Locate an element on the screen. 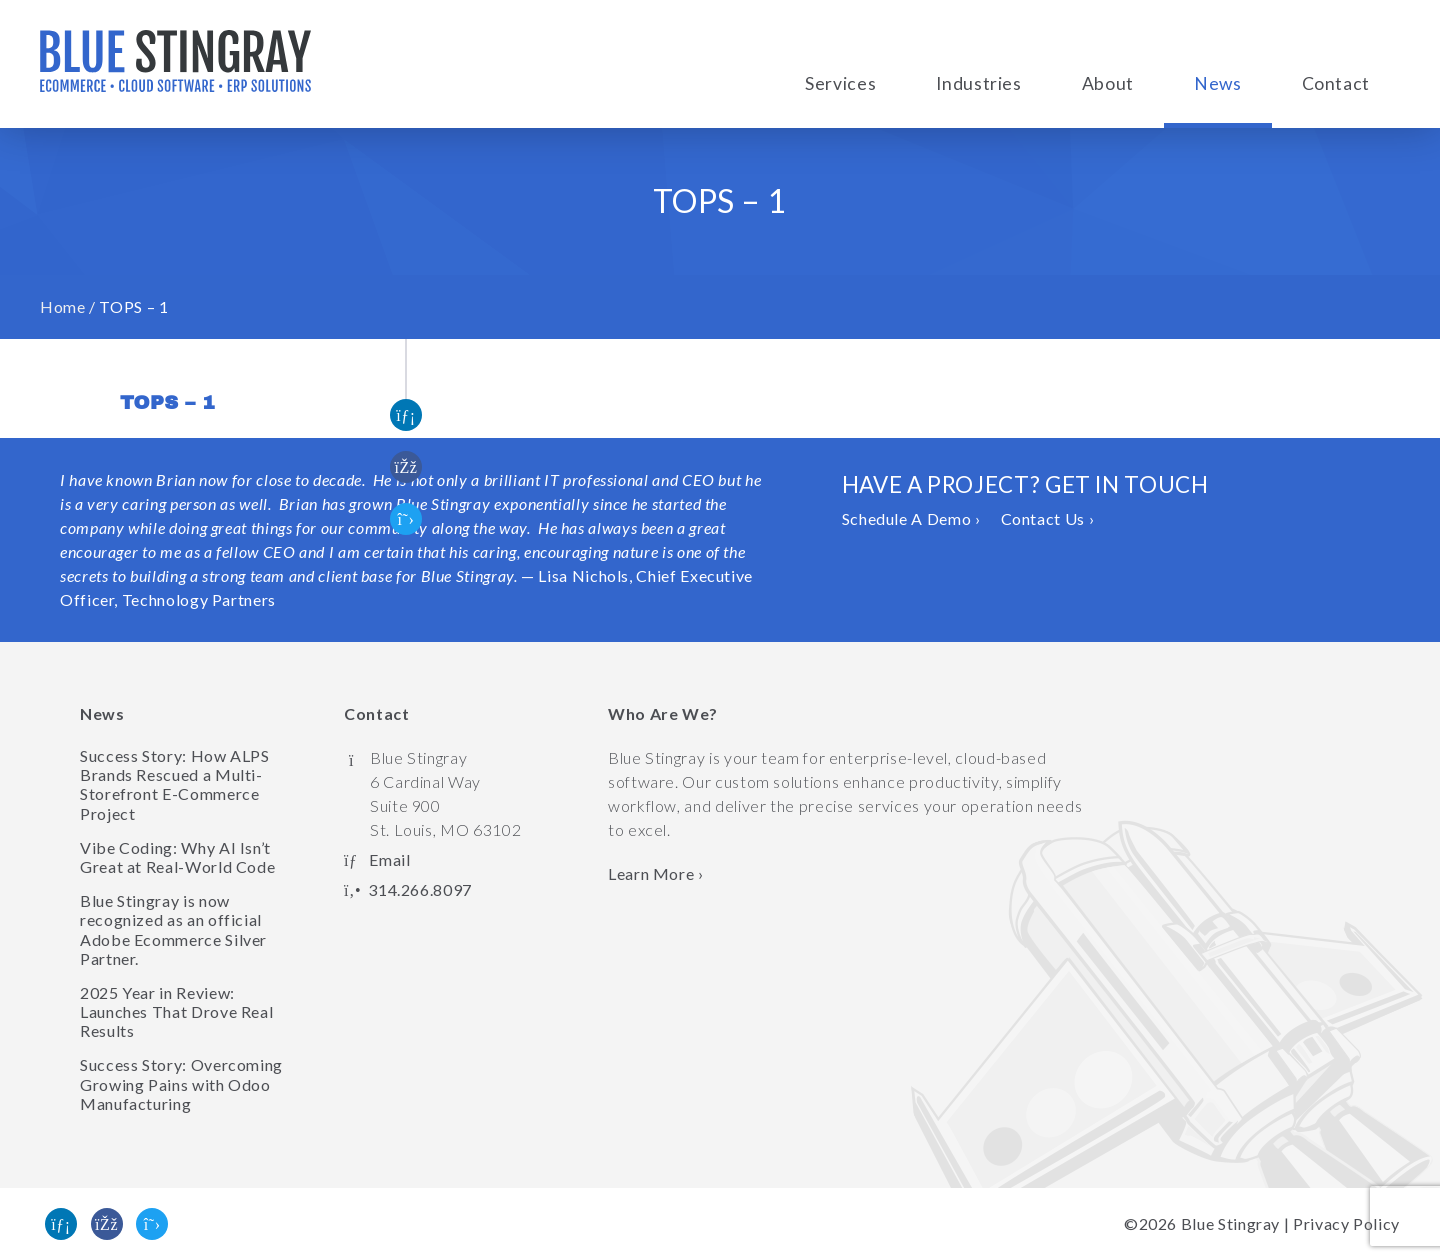 The height and width of the screenshot is (1260, 1440). [Follow us on Twitter] is located at coordinates (152, 1224).